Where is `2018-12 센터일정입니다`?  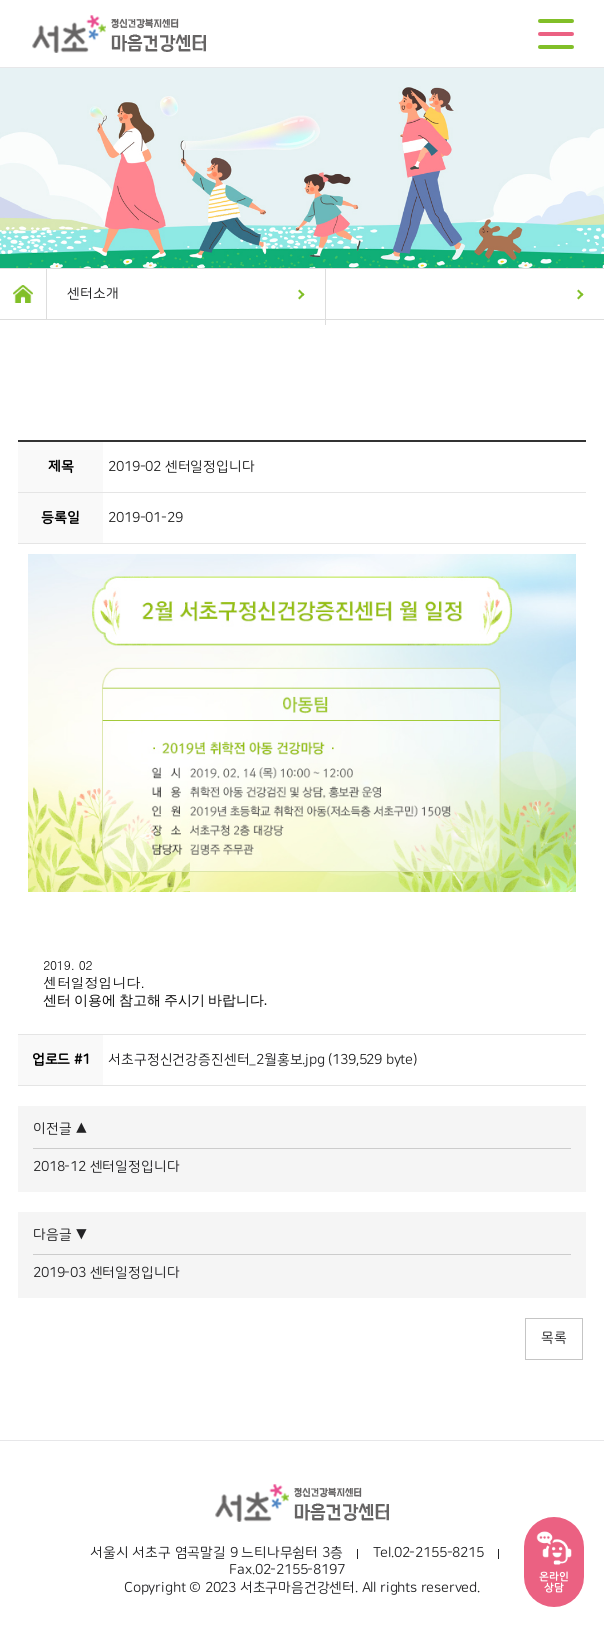
2018-12 센터일정입니다 is located at coordinates (106, 1167).